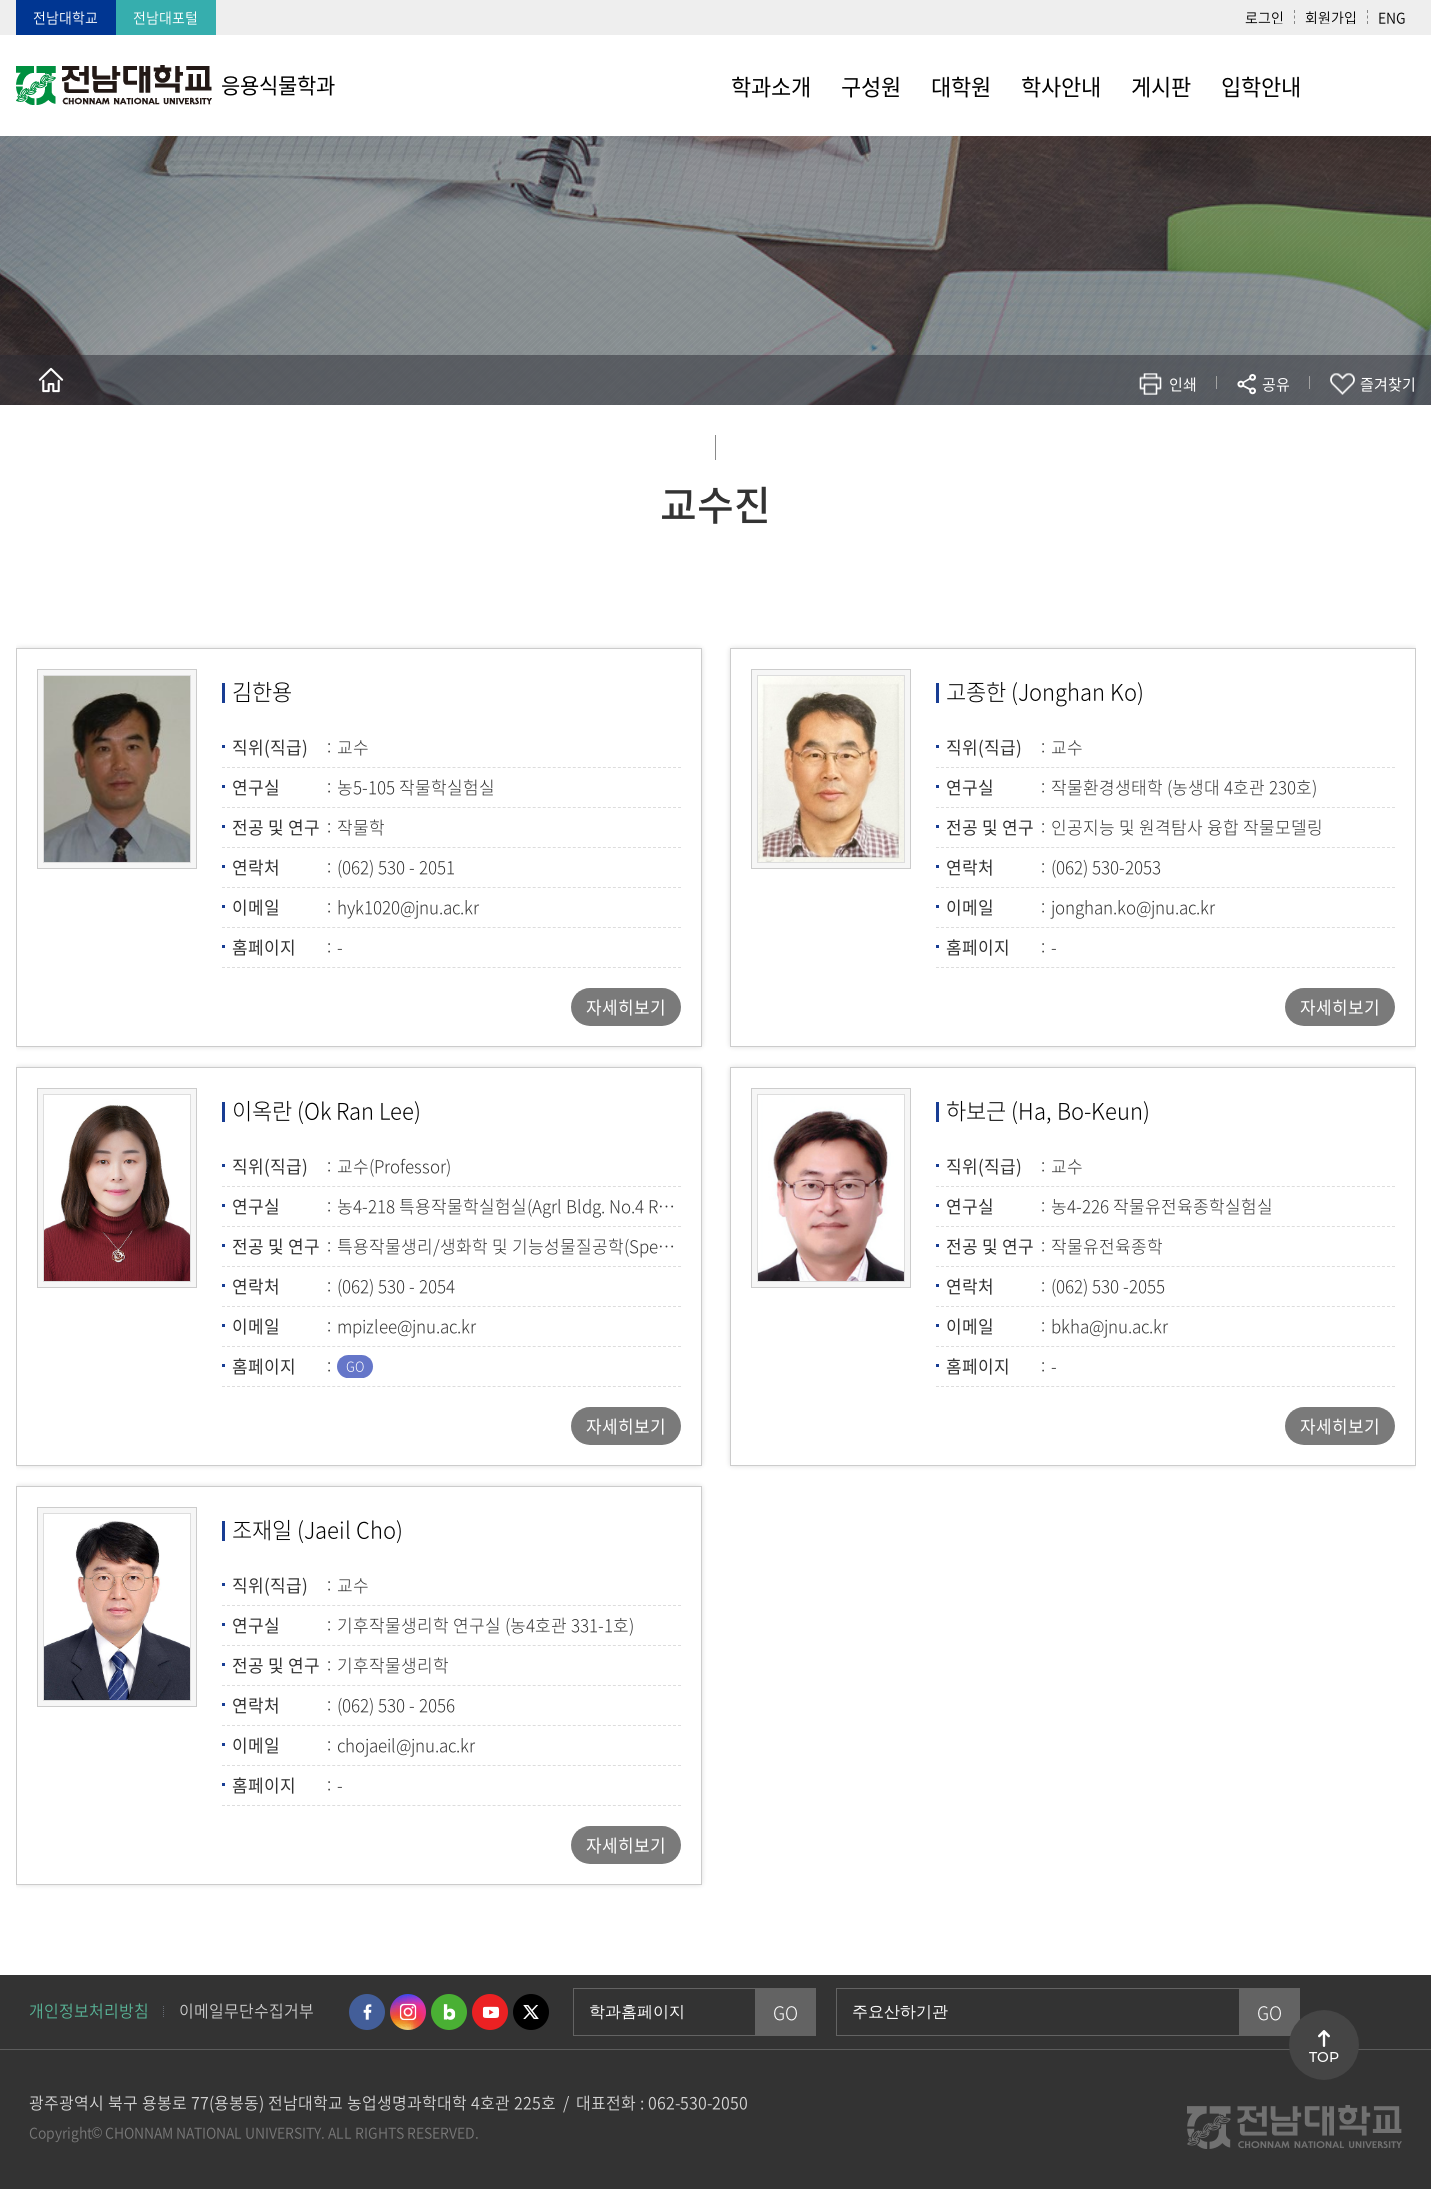  I want to click on 개인정보처리방침, so click(89, 2010).